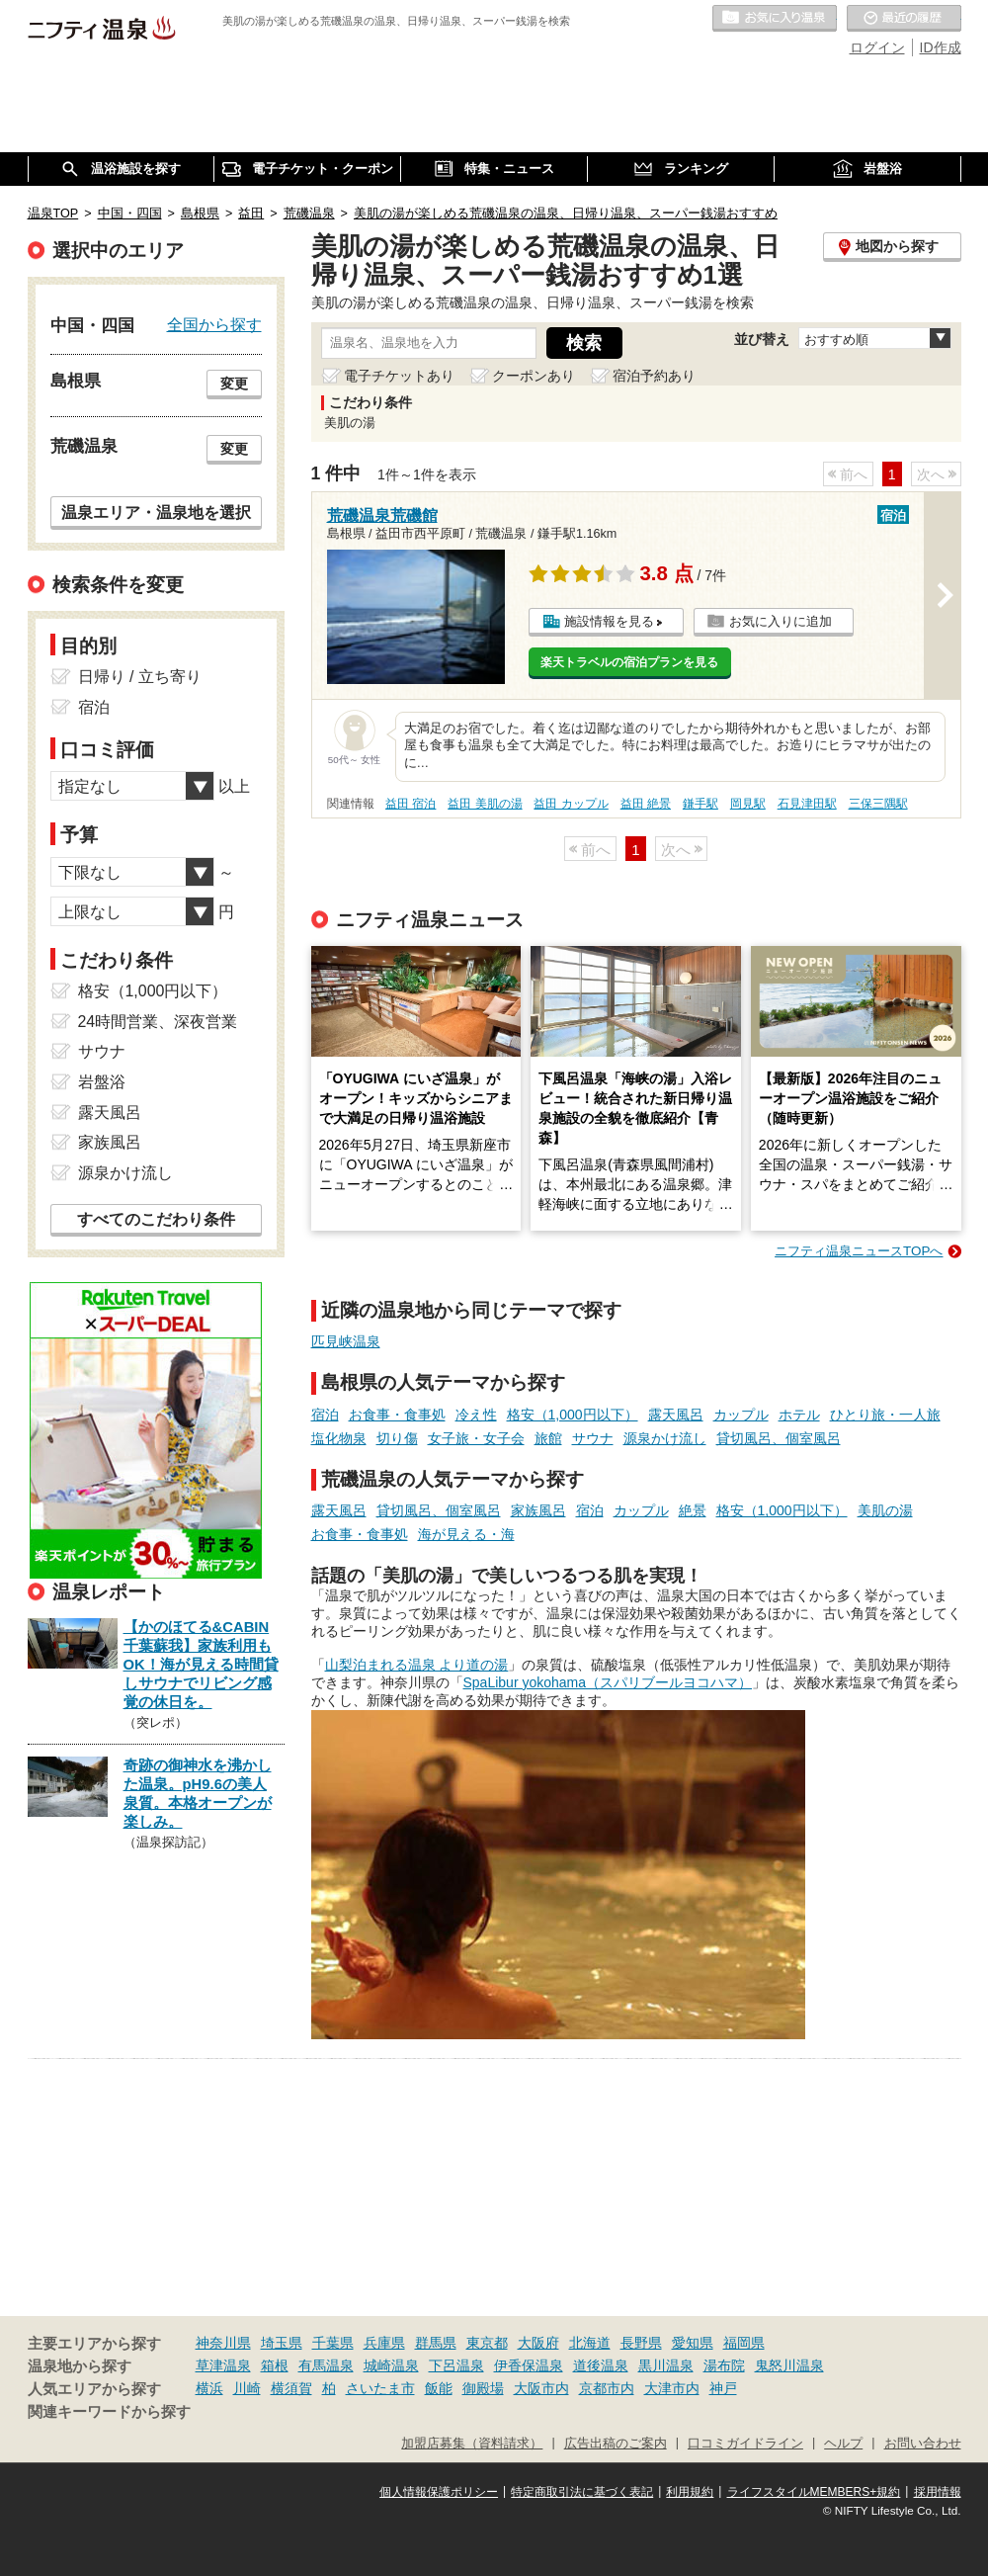 Image resolution: width=988 pixels, height=2576 pixels. What do you see at coordinates (397, 1414) in the screenshot?
I see `お食事・食事処` at bounding box center [397, 1414].